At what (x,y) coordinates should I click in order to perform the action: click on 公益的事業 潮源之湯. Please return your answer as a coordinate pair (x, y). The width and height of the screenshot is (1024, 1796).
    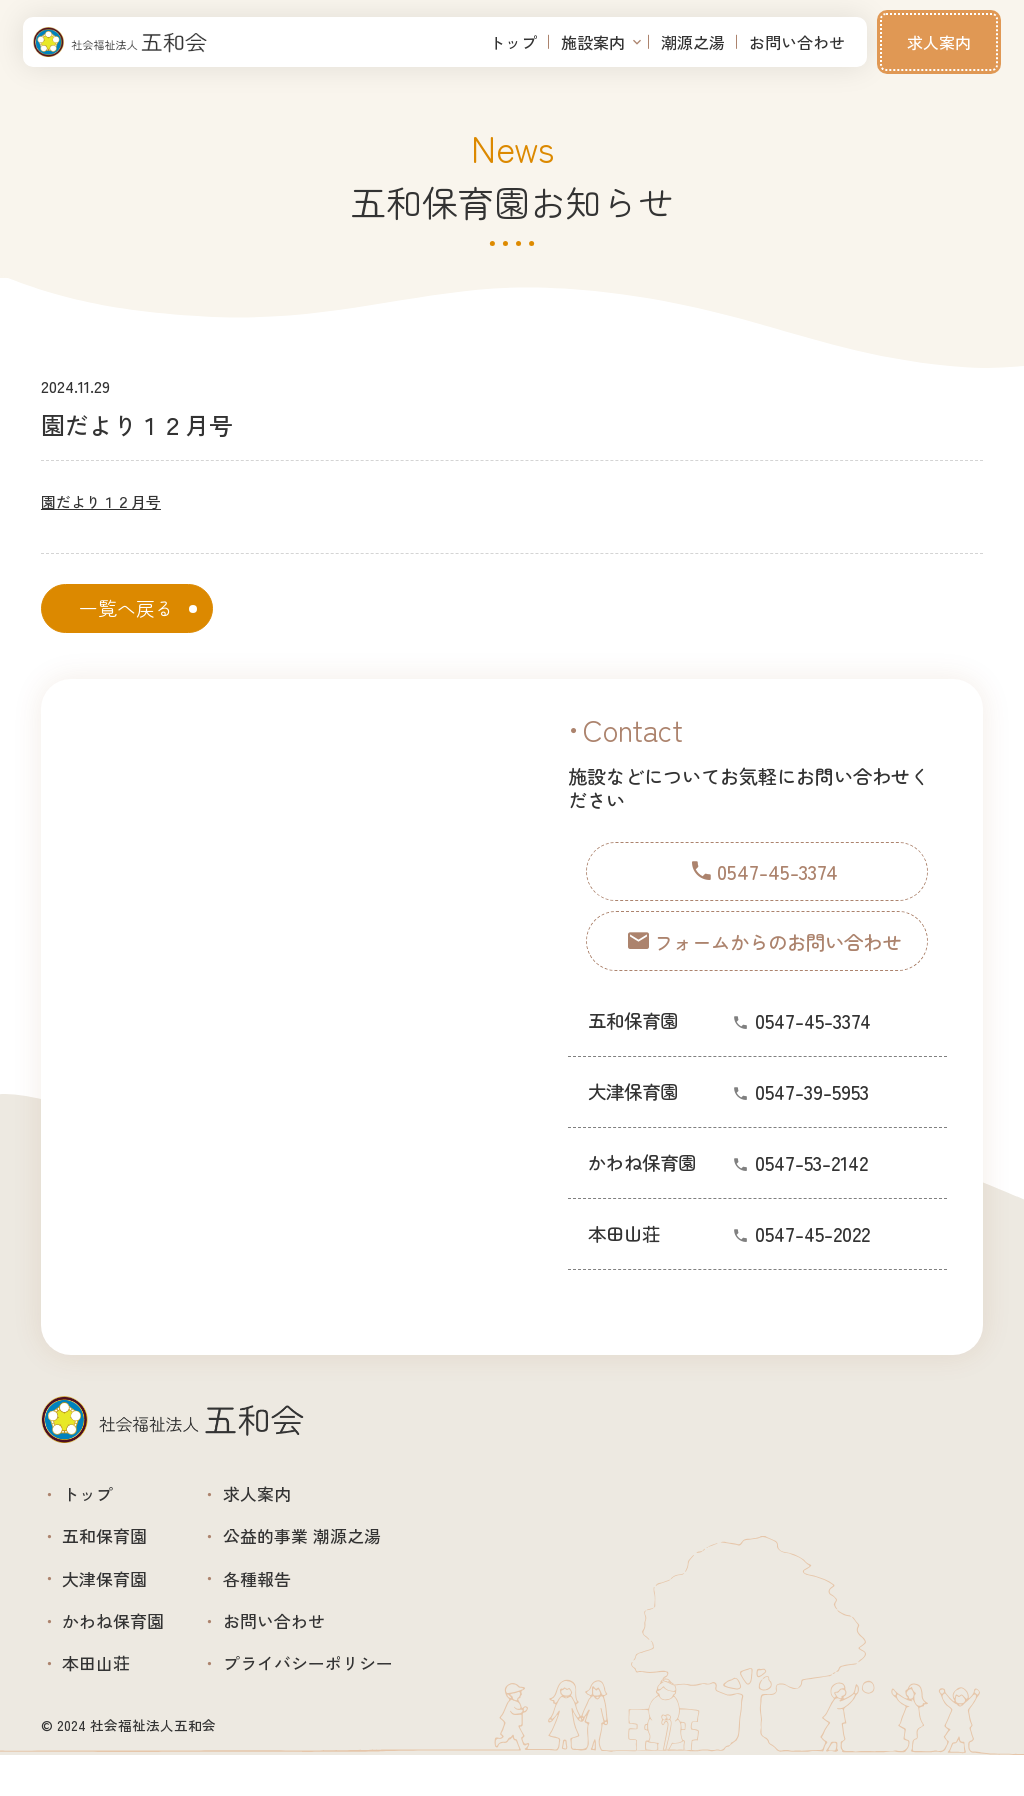
    Looking at the image, I should click on (341, 1550).